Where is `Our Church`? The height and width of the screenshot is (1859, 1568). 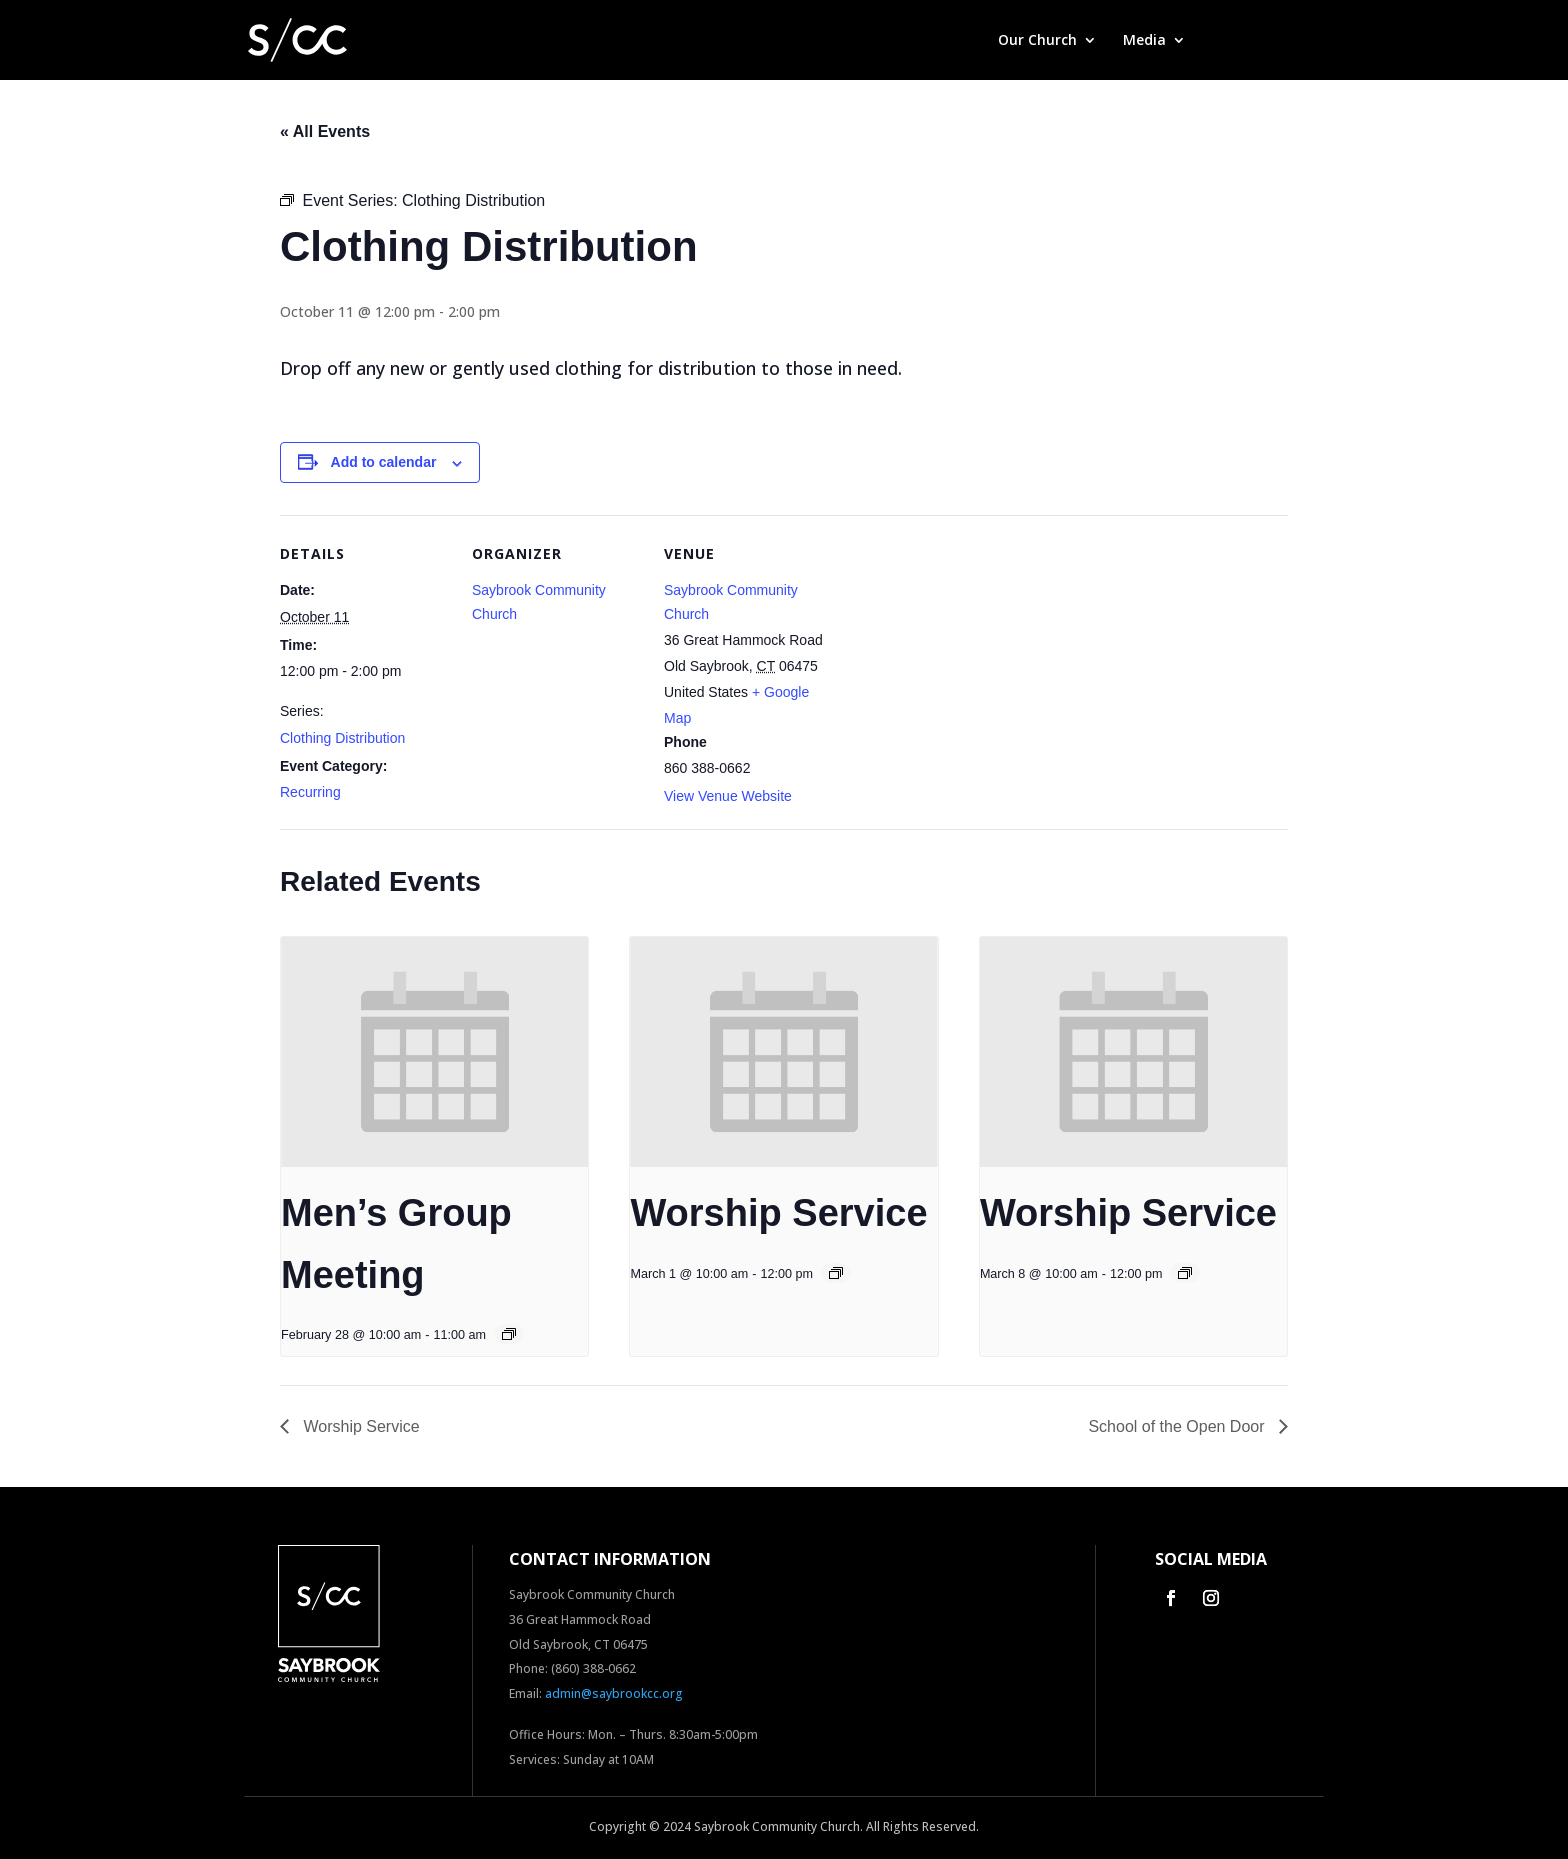 Our Church is located at coordinates (1037, 41).